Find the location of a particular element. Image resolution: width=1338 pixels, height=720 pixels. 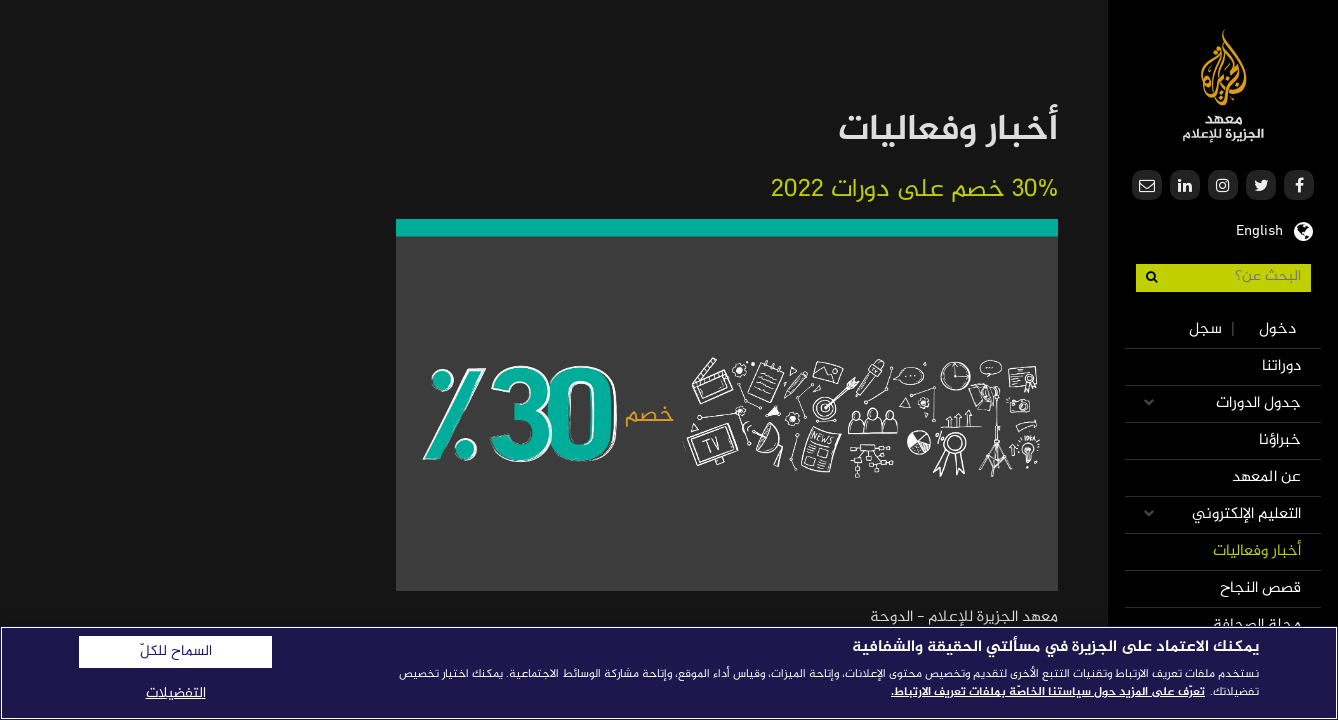

دخول is located at coordinates (1277, 329).